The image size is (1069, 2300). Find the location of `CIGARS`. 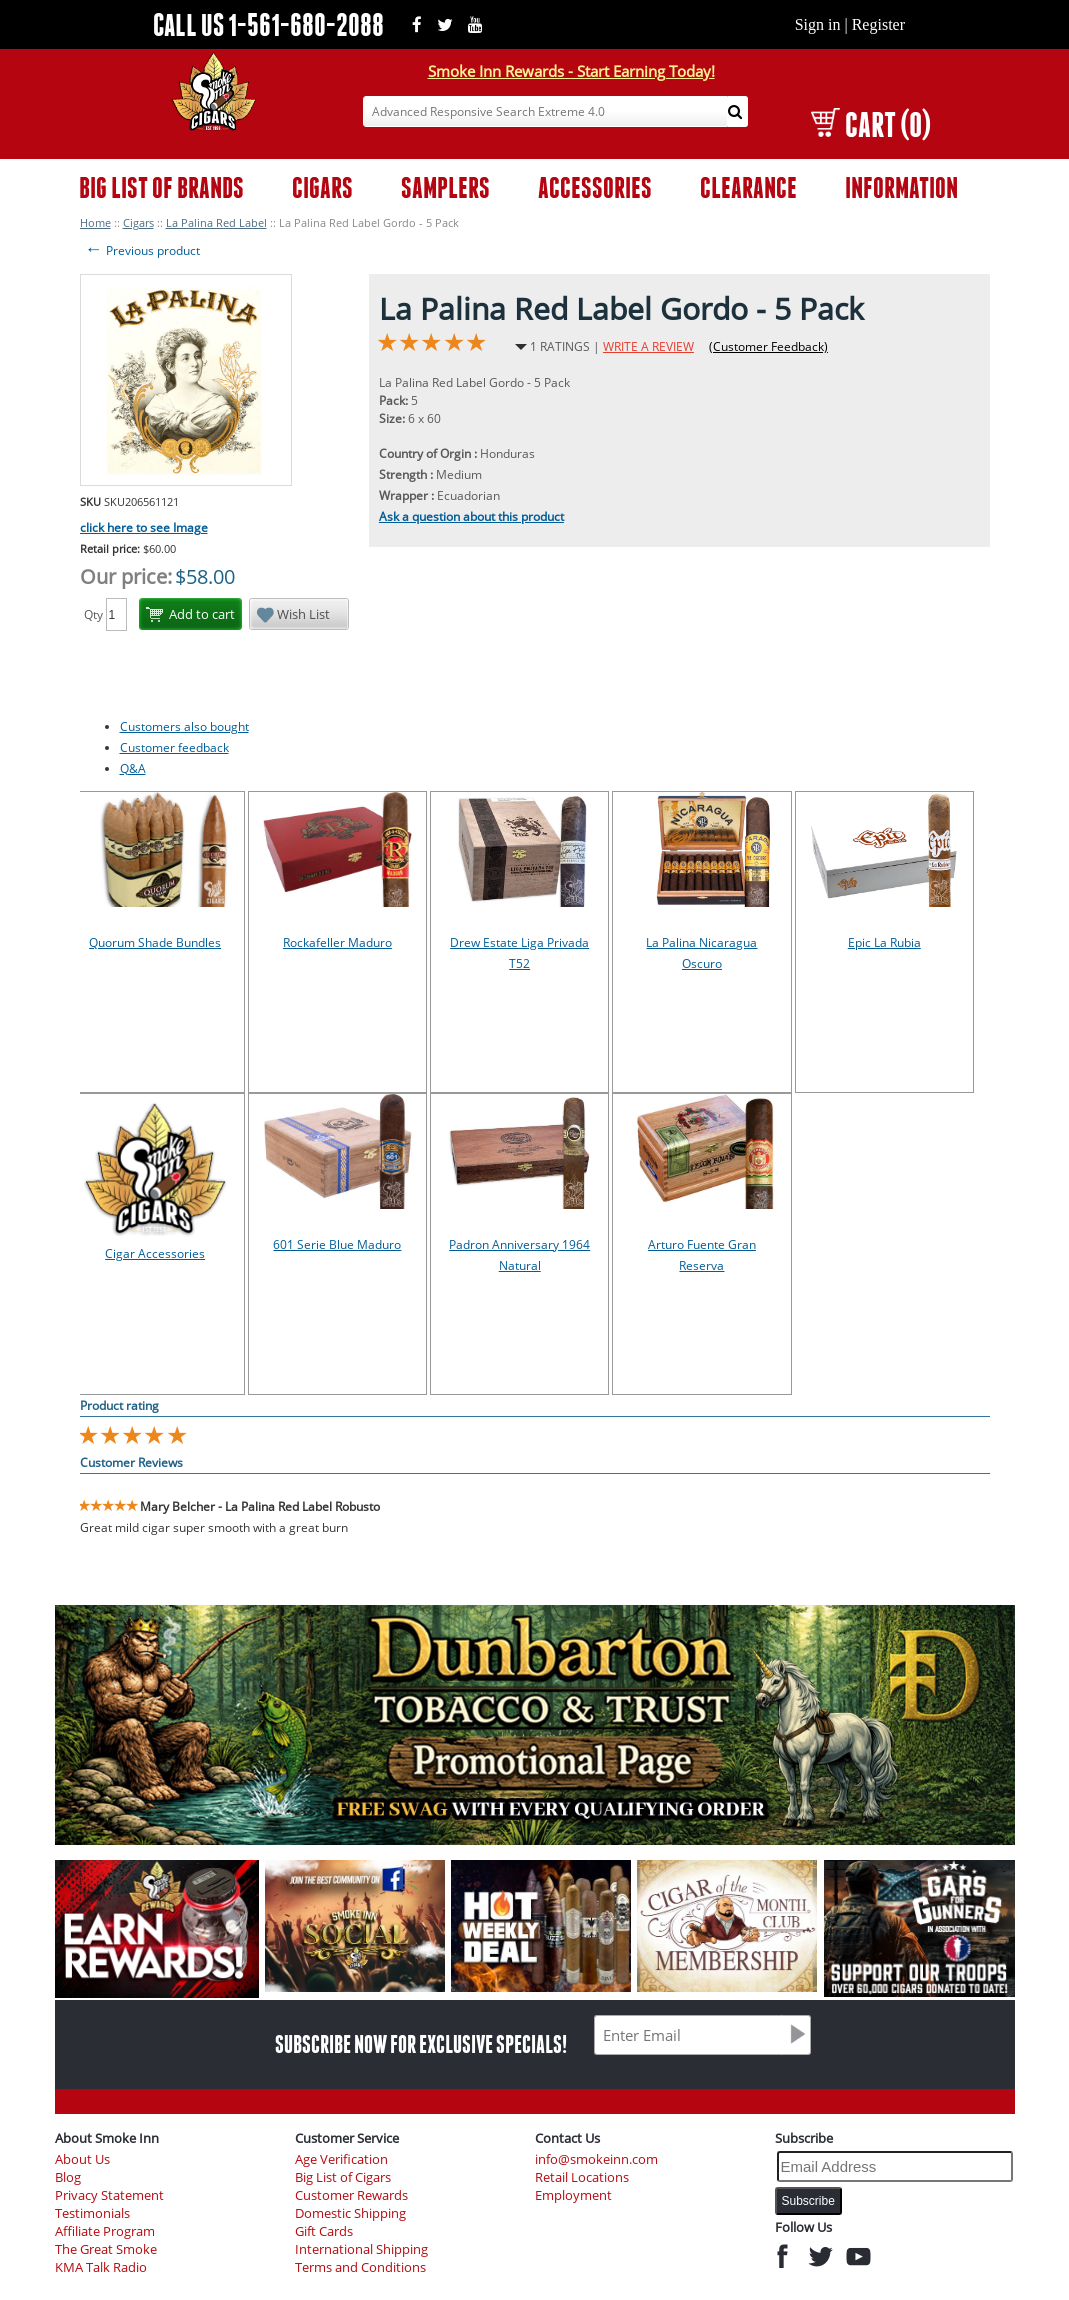

CIGARS is located at coordinates (322, 187).